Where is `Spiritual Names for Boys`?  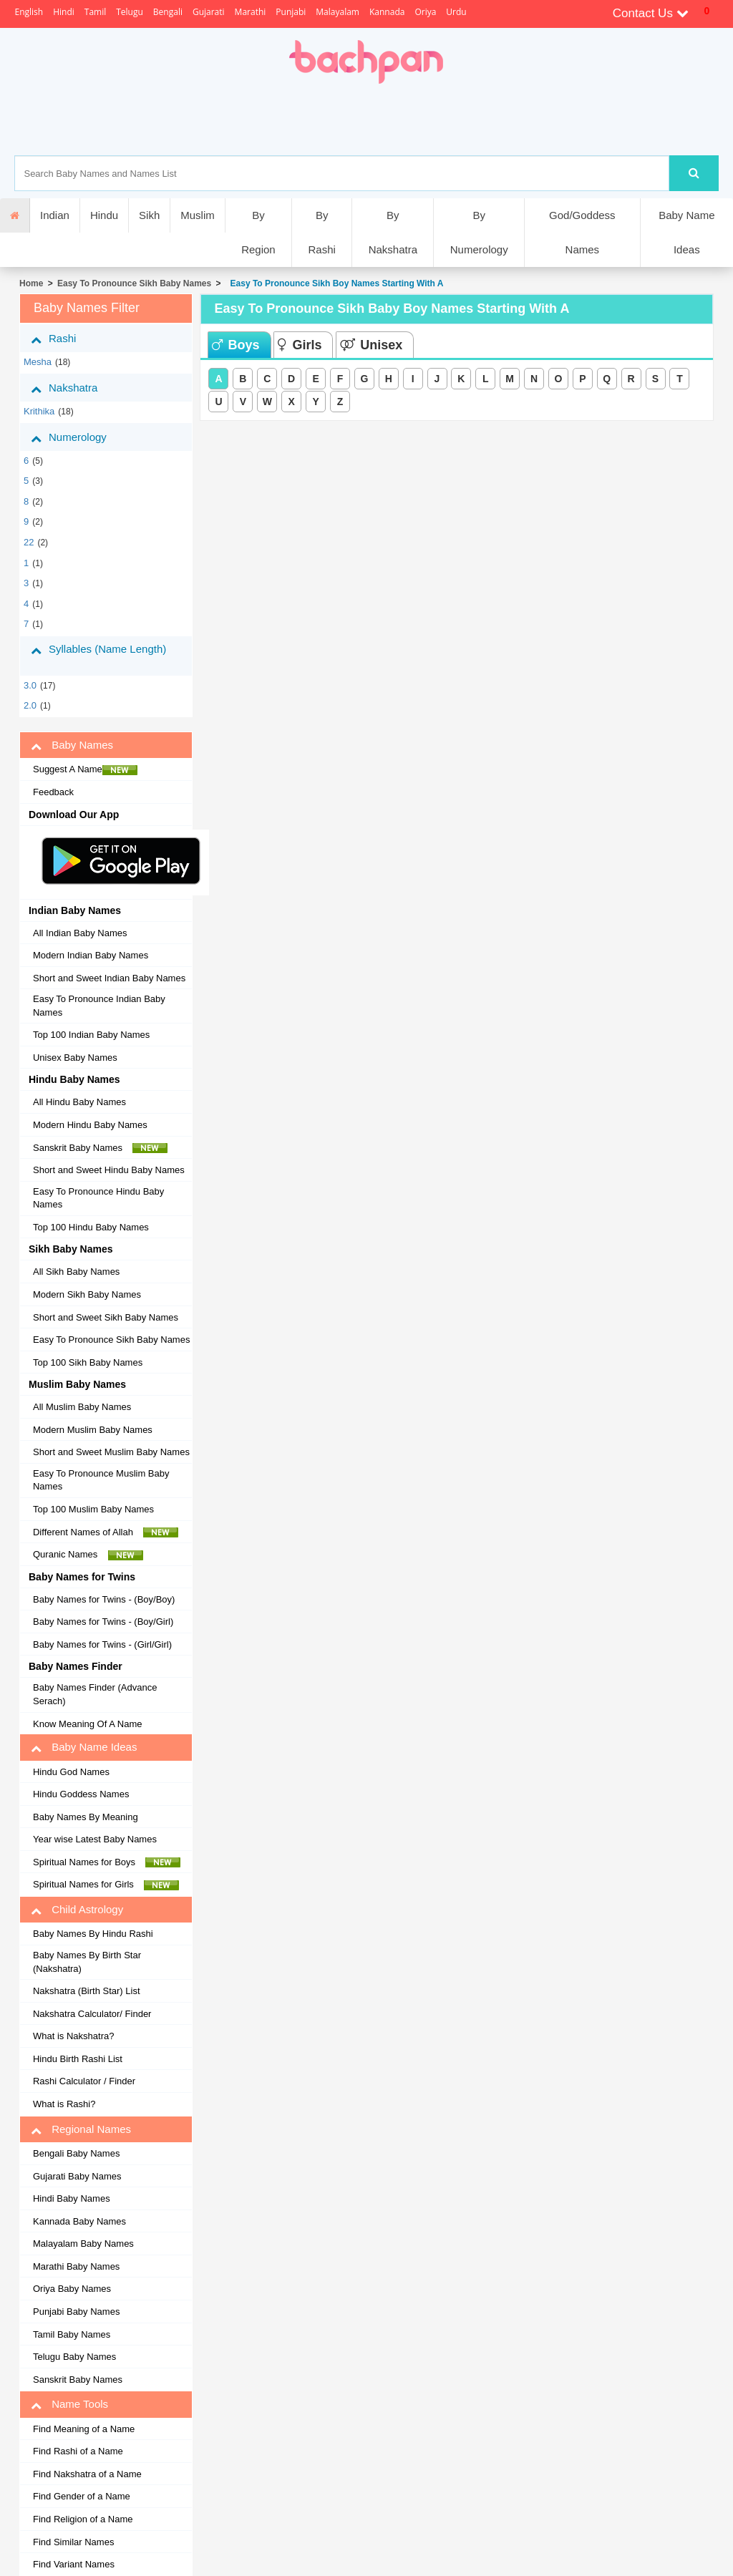 Spiritual Names for Boys is located at coordinates (107, 1862).